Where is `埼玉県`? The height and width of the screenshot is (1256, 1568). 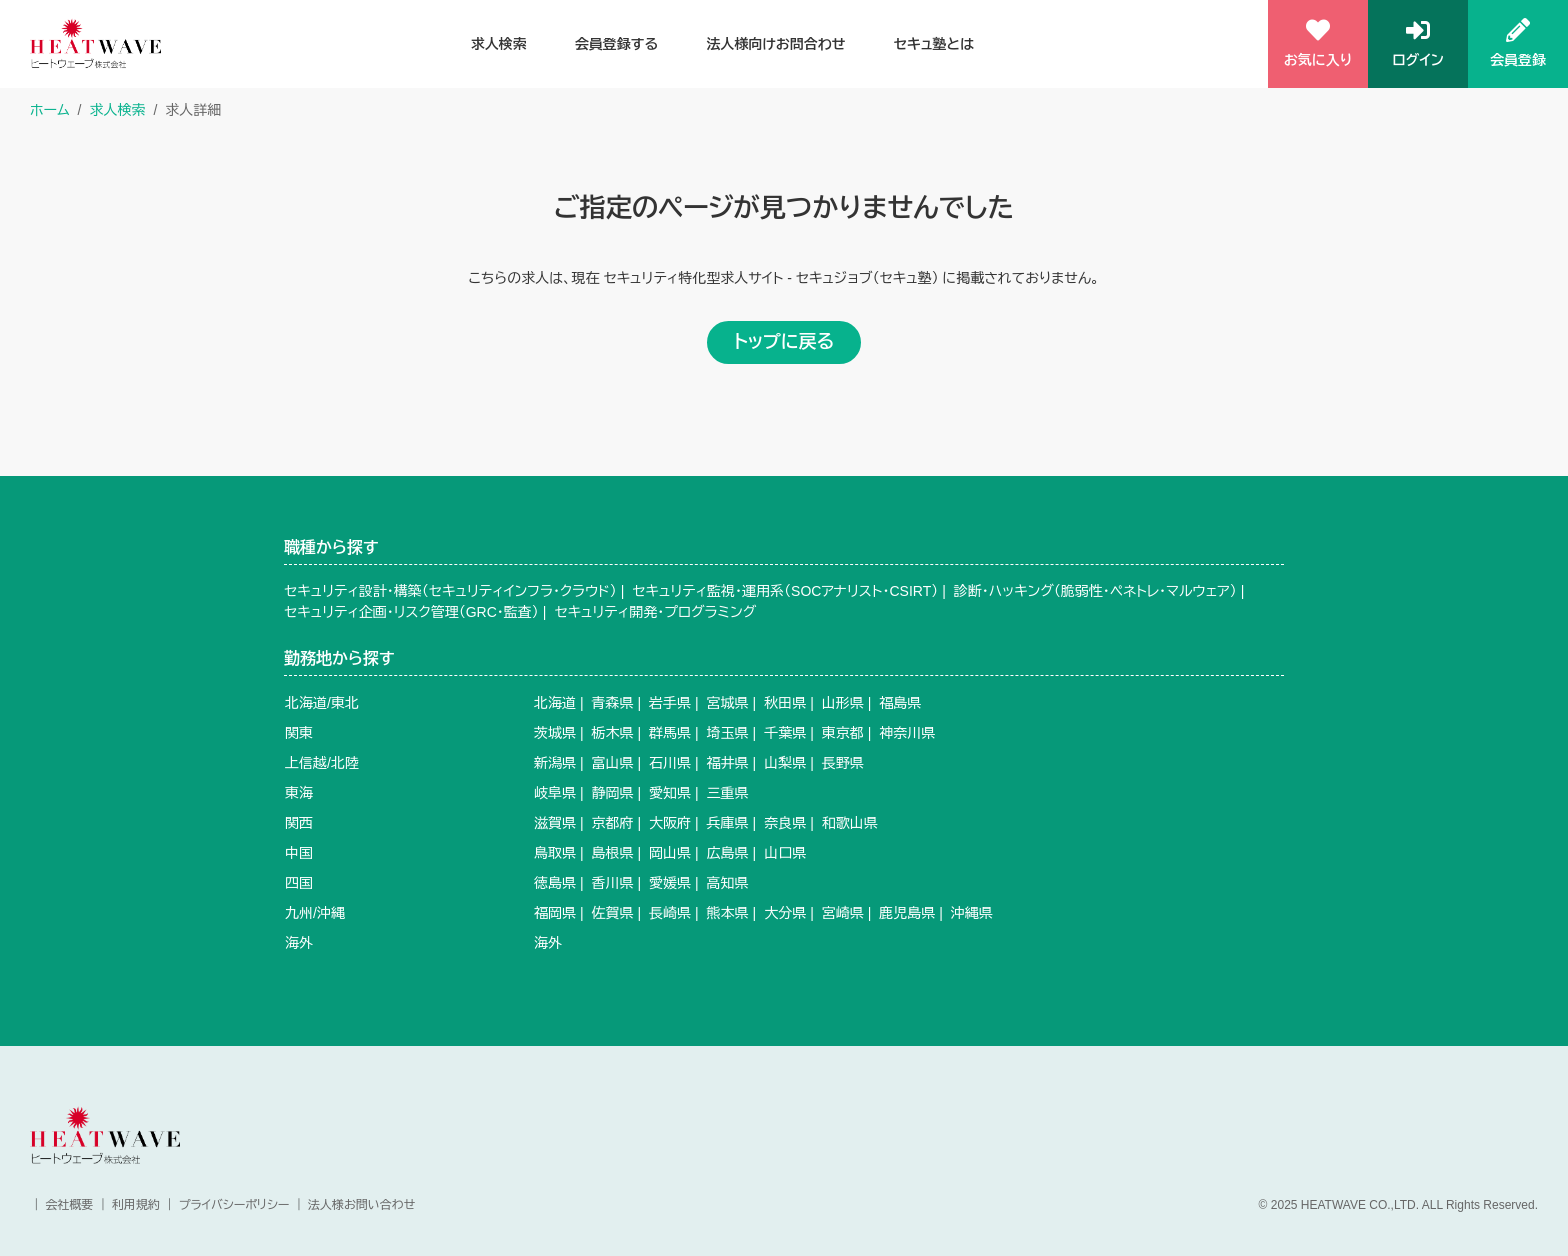 埼玉県 is located at coordinates (728, 733).